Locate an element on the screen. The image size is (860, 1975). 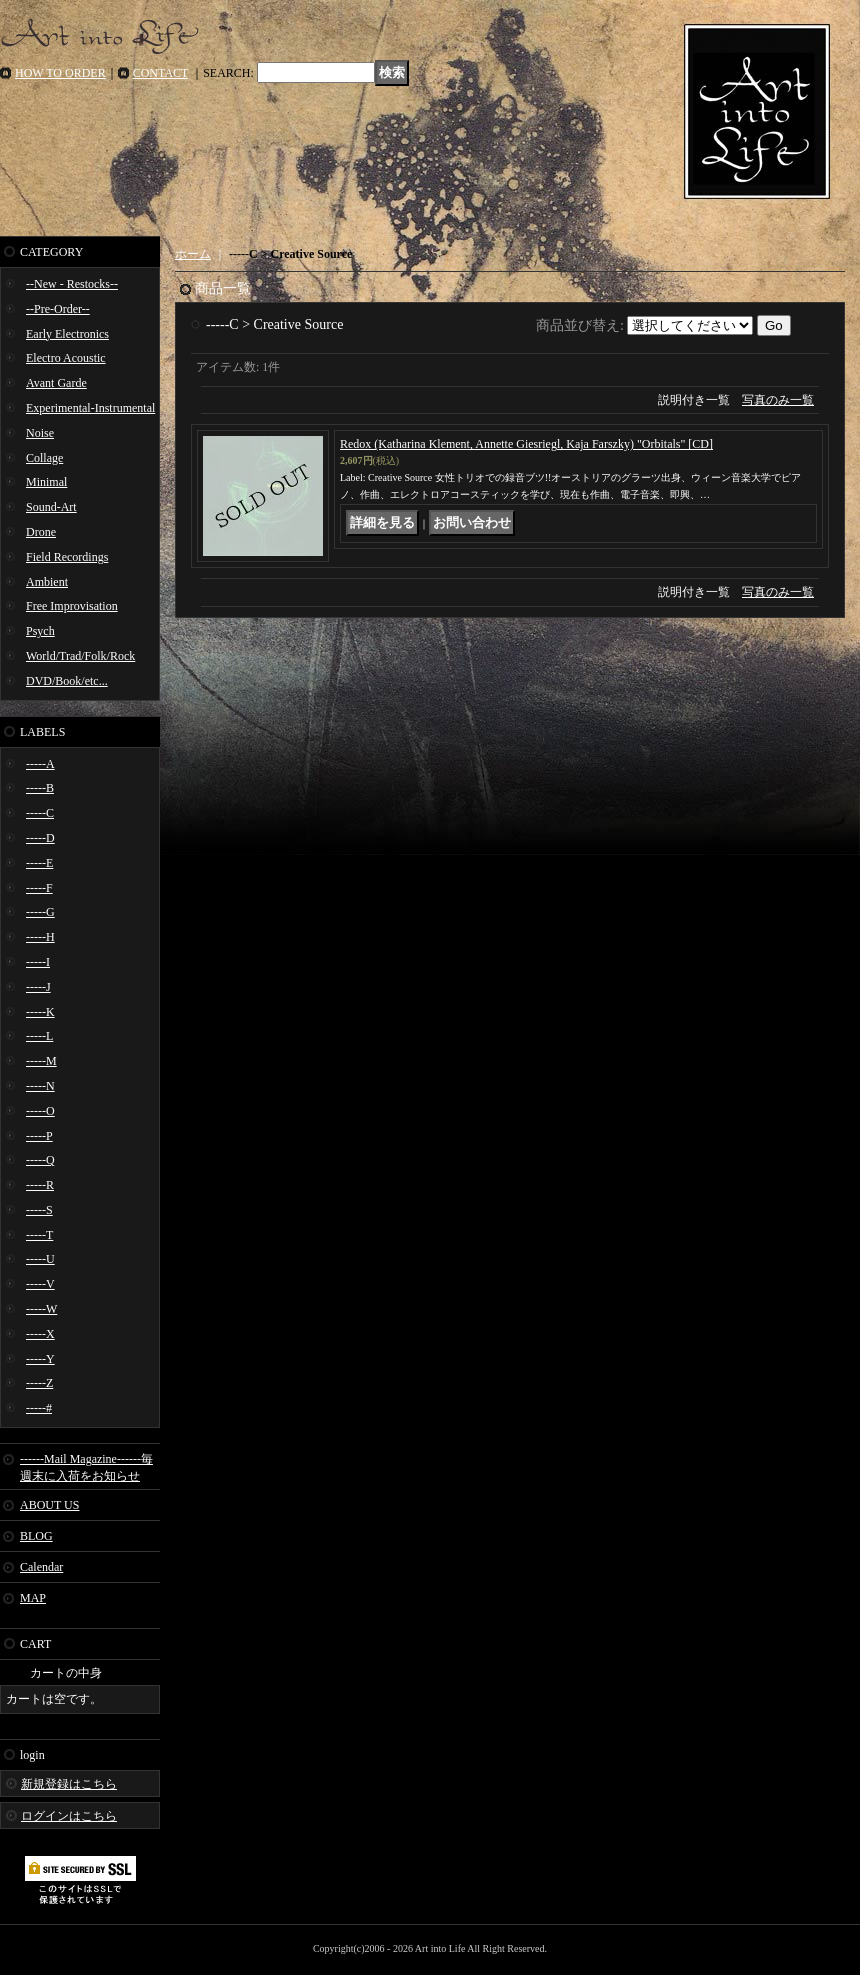
ログインはこちら is located at coordinates (69, 1816).